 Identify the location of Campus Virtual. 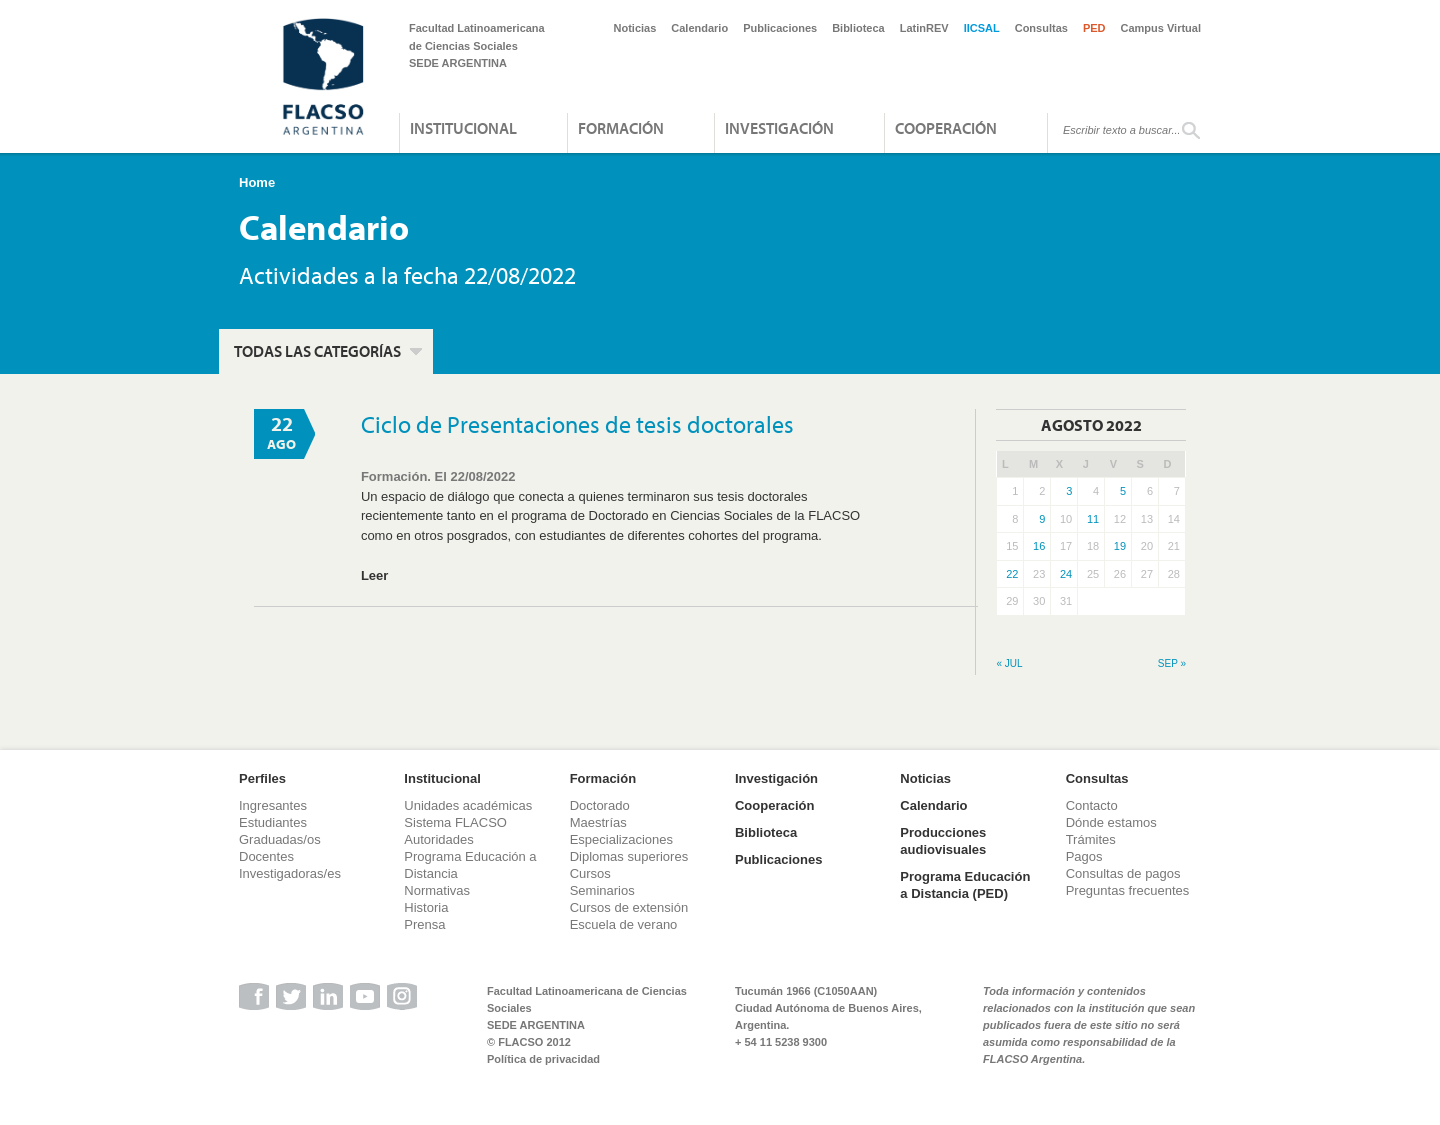
(1161, 28).